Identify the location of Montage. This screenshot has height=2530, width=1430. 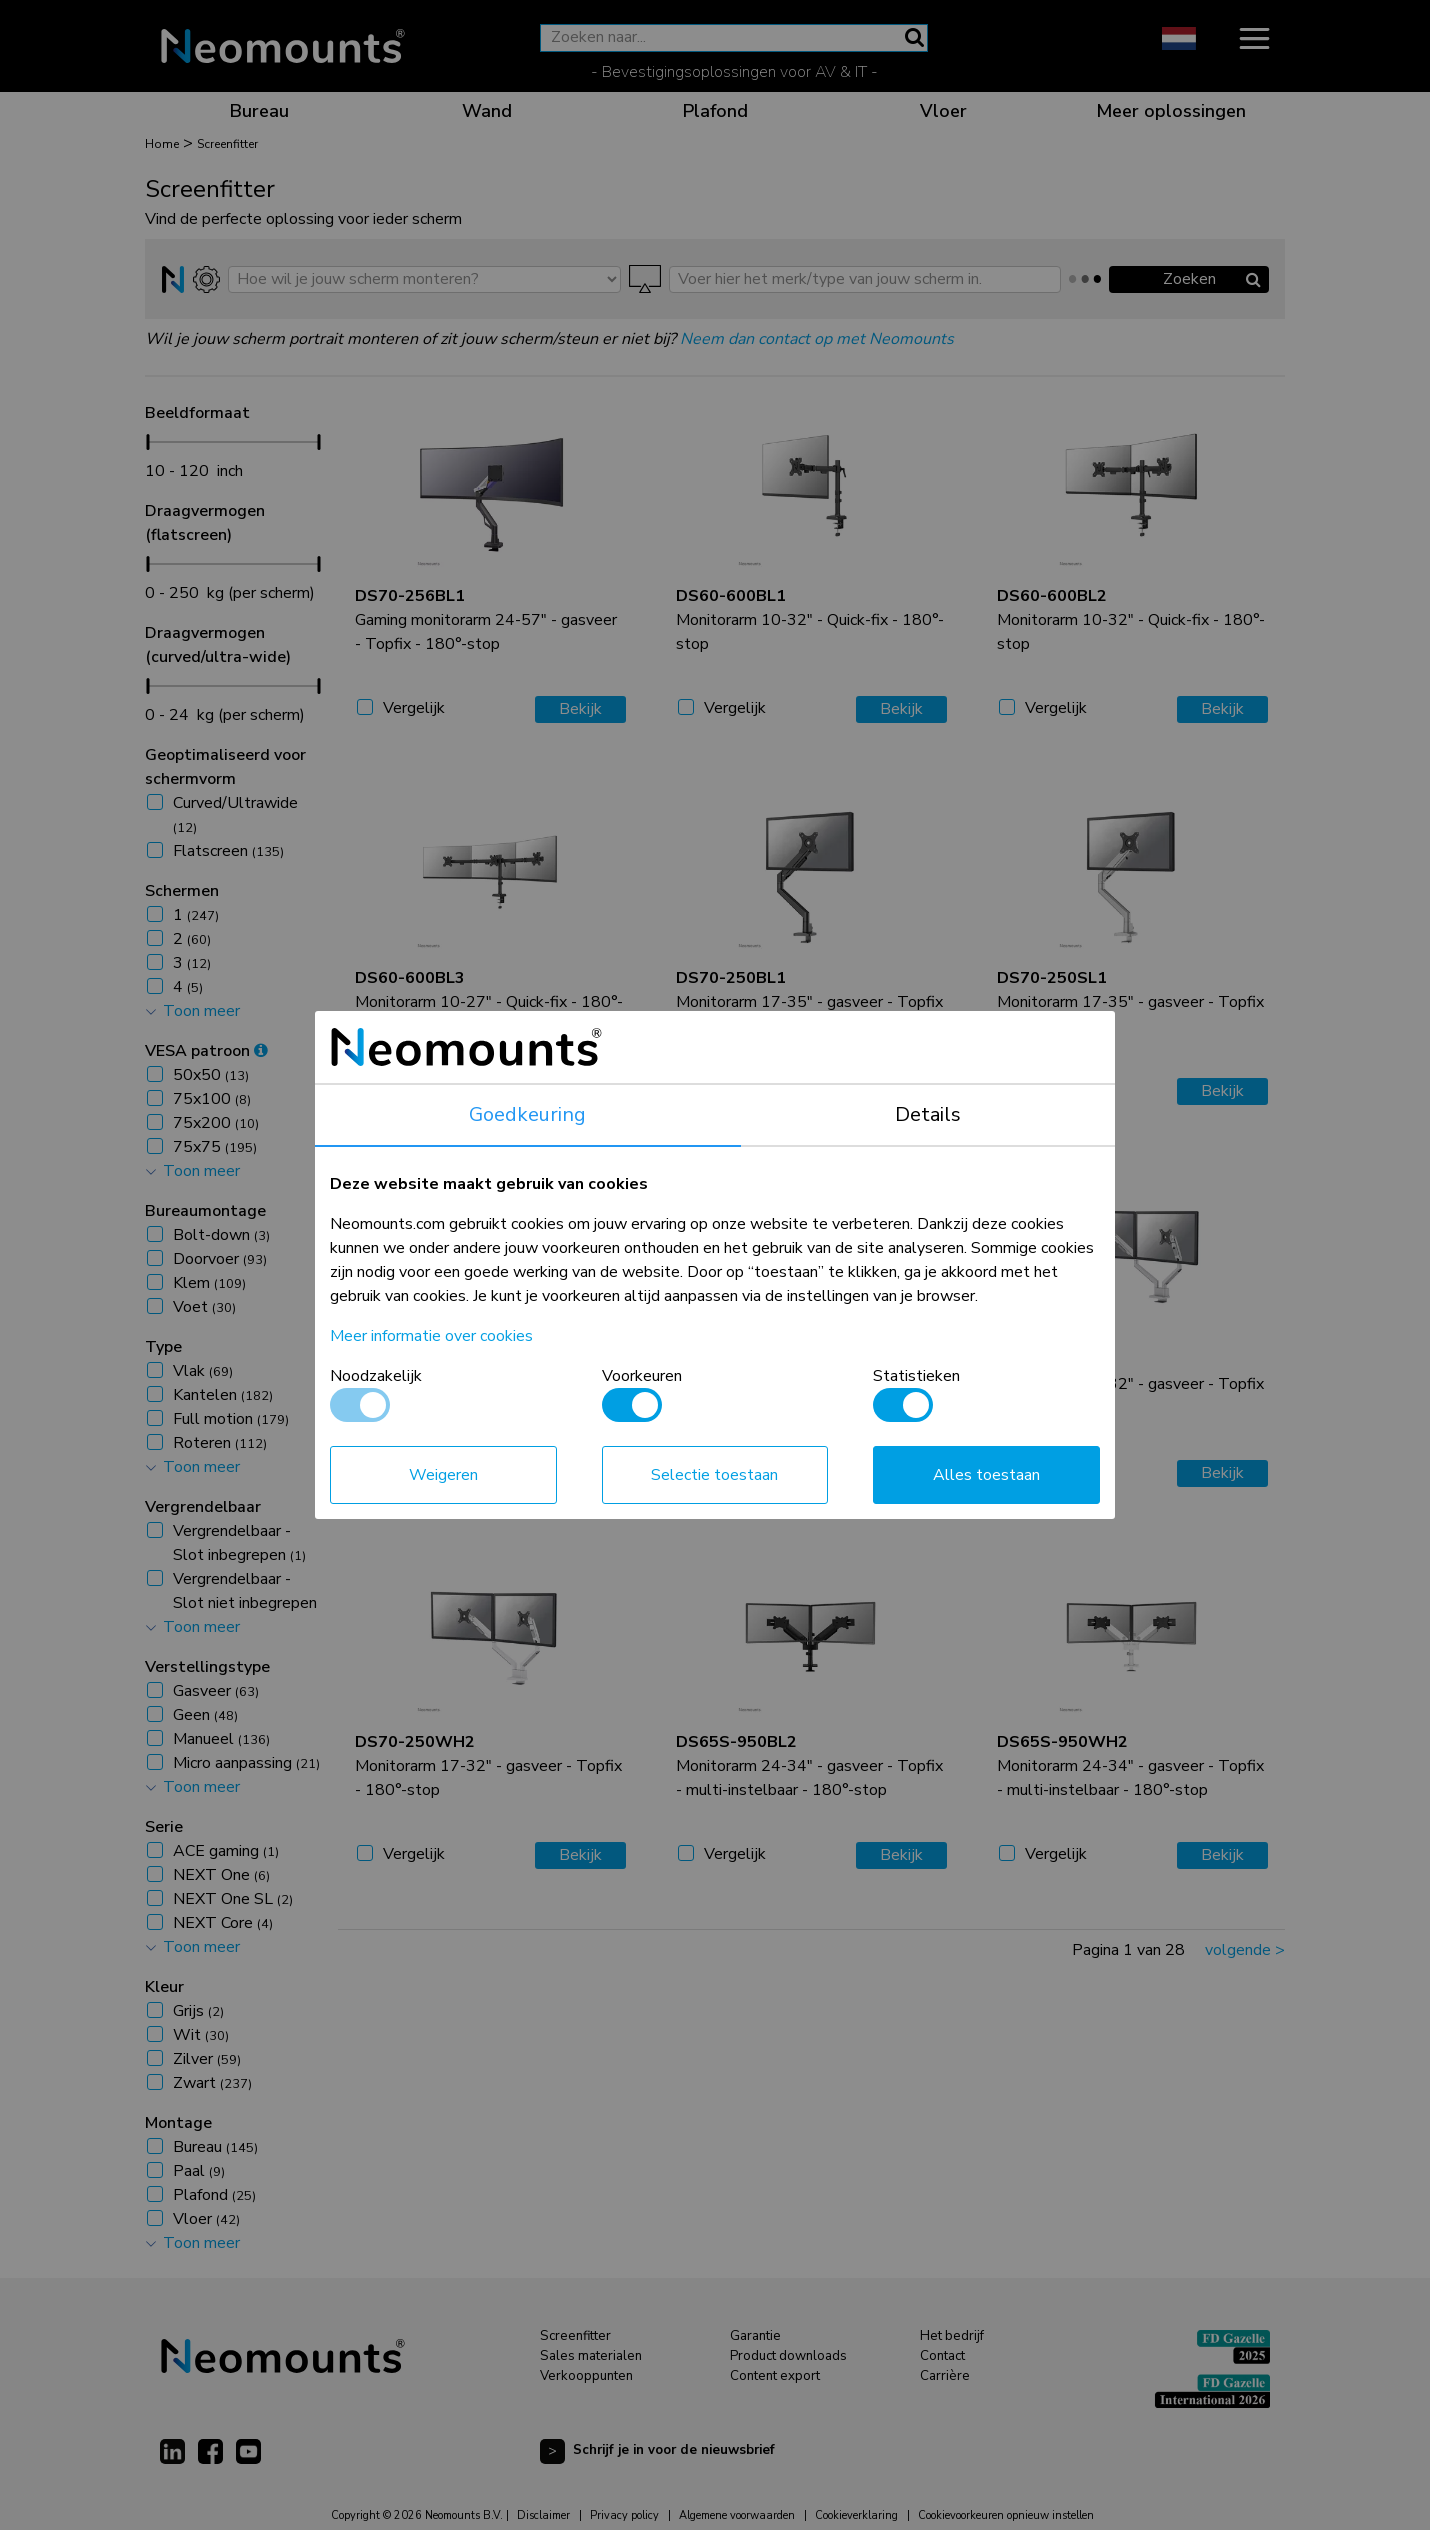
(178, 2123).